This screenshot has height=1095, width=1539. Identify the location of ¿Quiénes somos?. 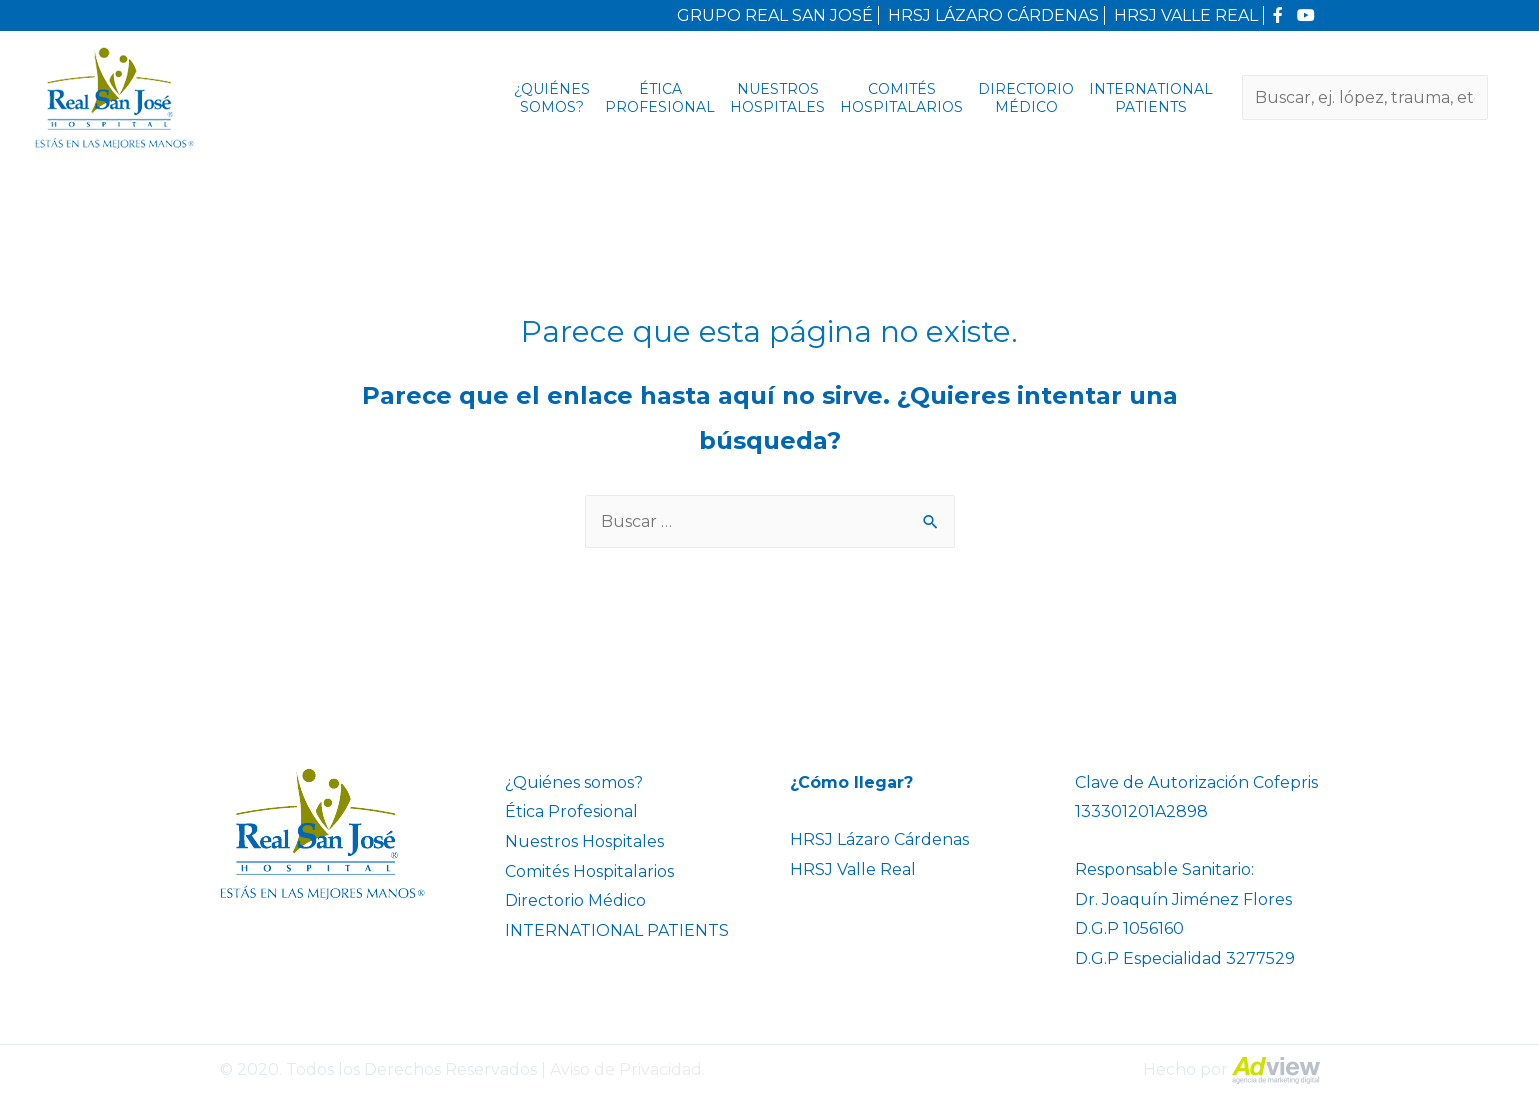
(552, 98).